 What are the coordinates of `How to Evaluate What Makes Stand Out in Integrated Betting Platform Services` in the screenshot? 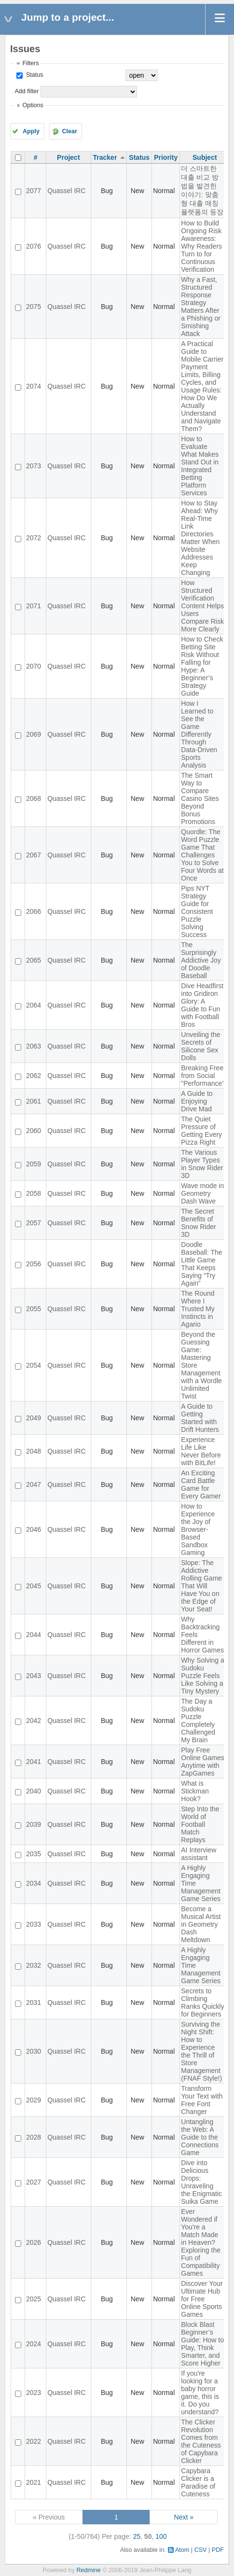 It's located at (200, 466).